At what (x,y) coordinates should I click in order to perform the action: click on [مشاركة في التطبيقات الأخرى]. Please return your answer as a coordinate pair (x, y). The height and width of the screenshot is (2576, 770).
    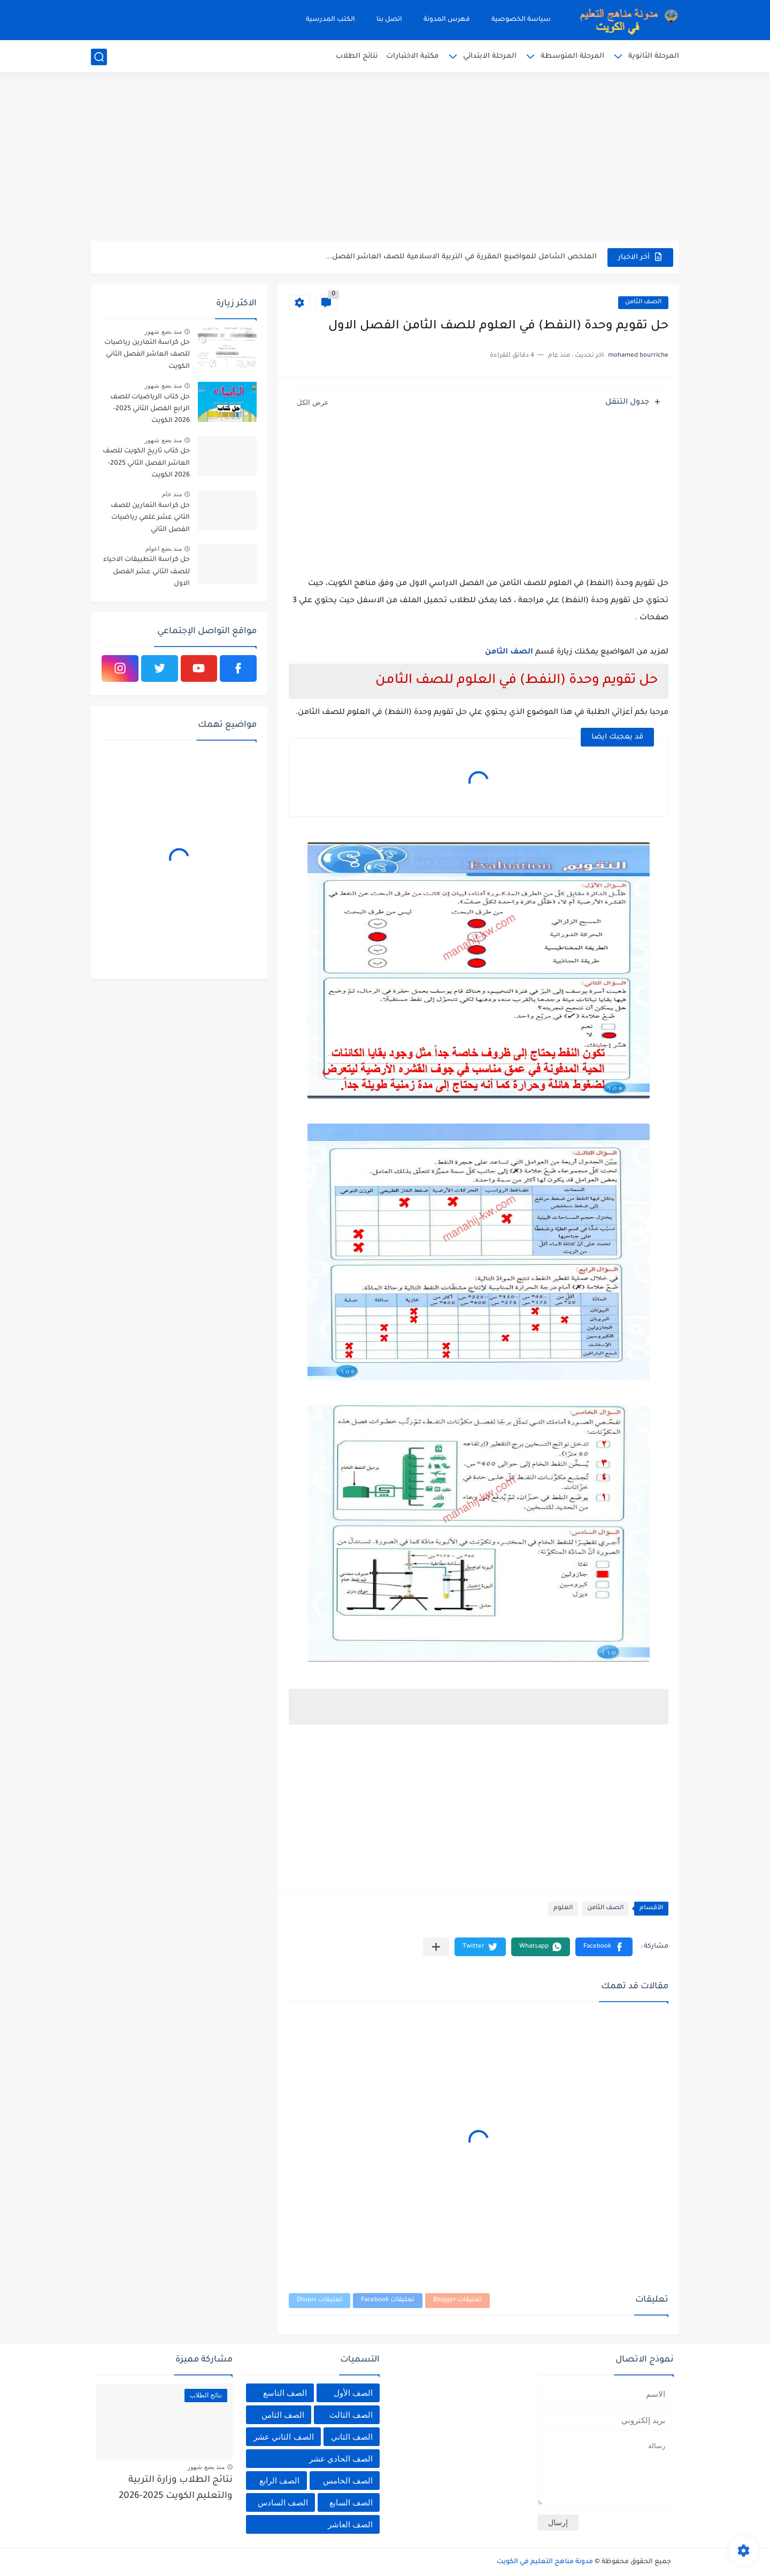
    Looking at the image, I should click on (436, 1946).